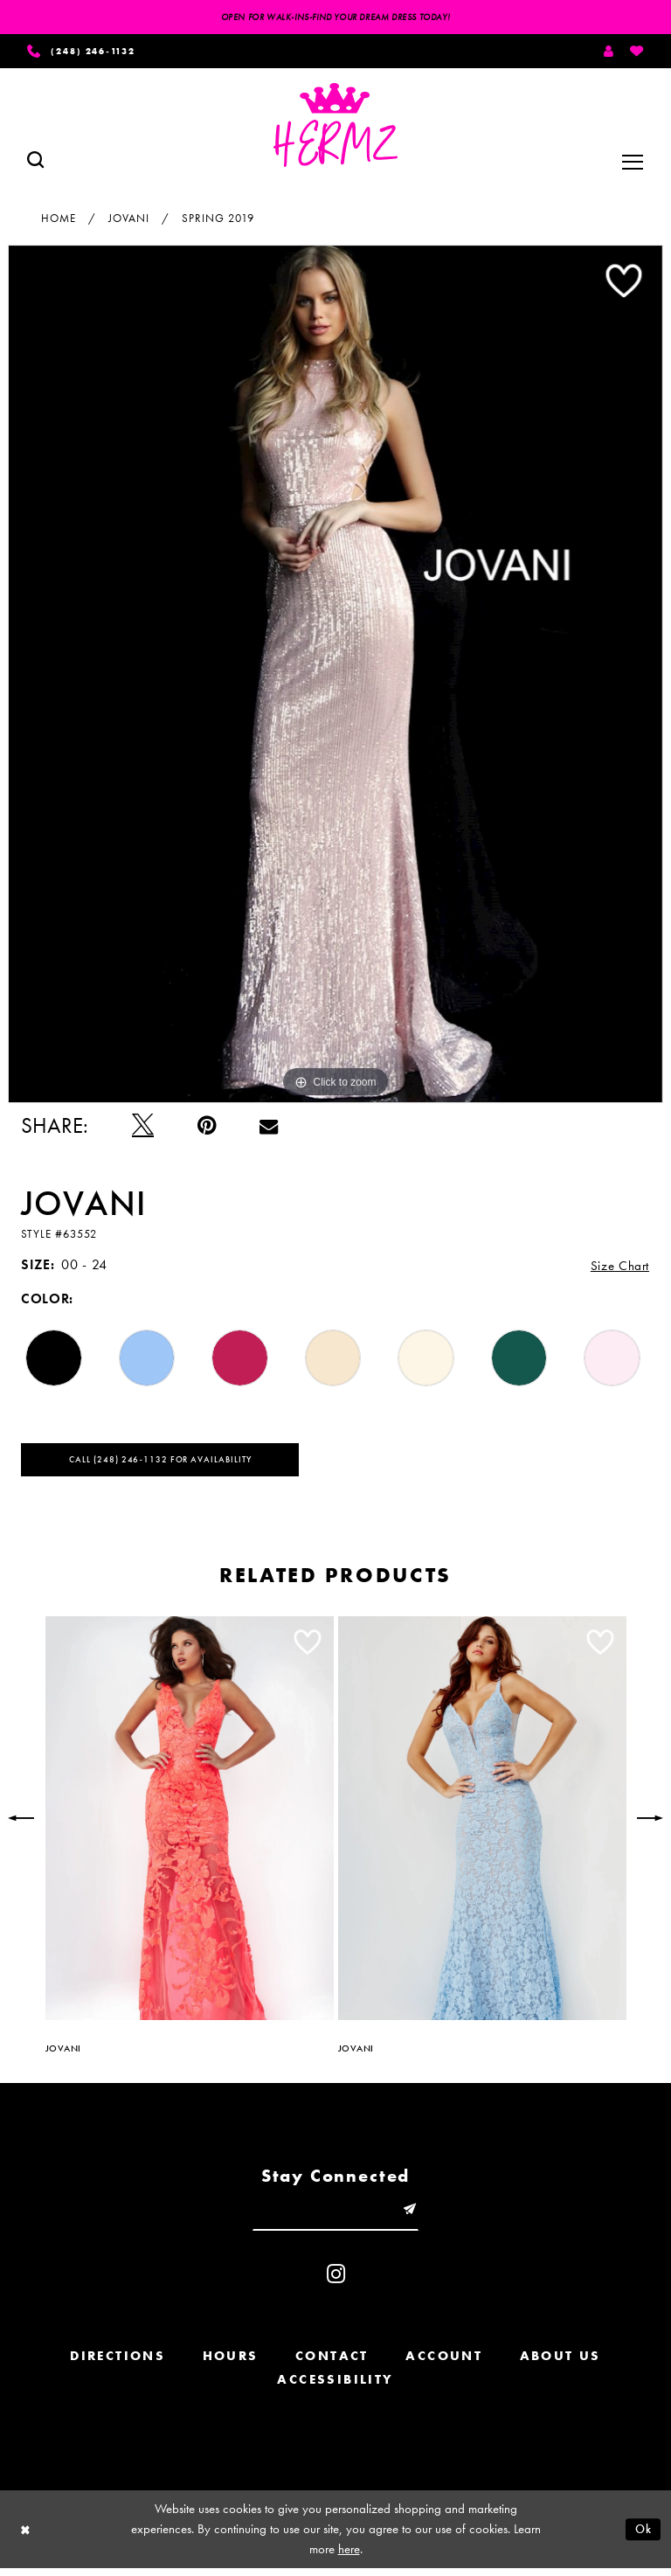  What do you see at coordinates (332, 2362) in the screenshot?
I see `Contact` at bounding box center [332, 2362].